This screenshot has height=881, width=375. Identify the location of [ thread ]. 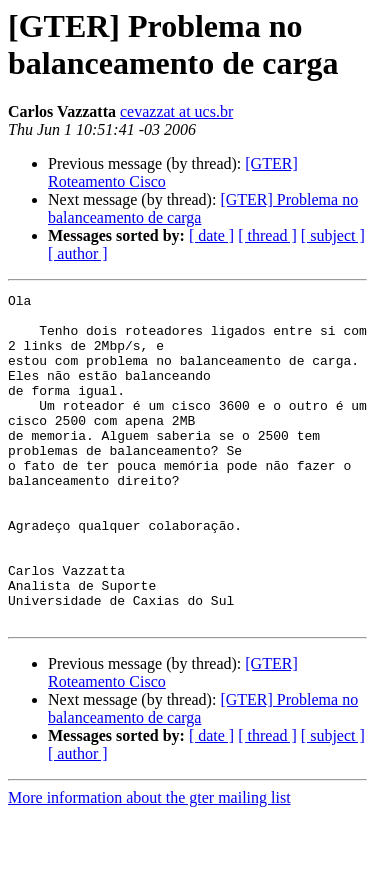
(267, 235).